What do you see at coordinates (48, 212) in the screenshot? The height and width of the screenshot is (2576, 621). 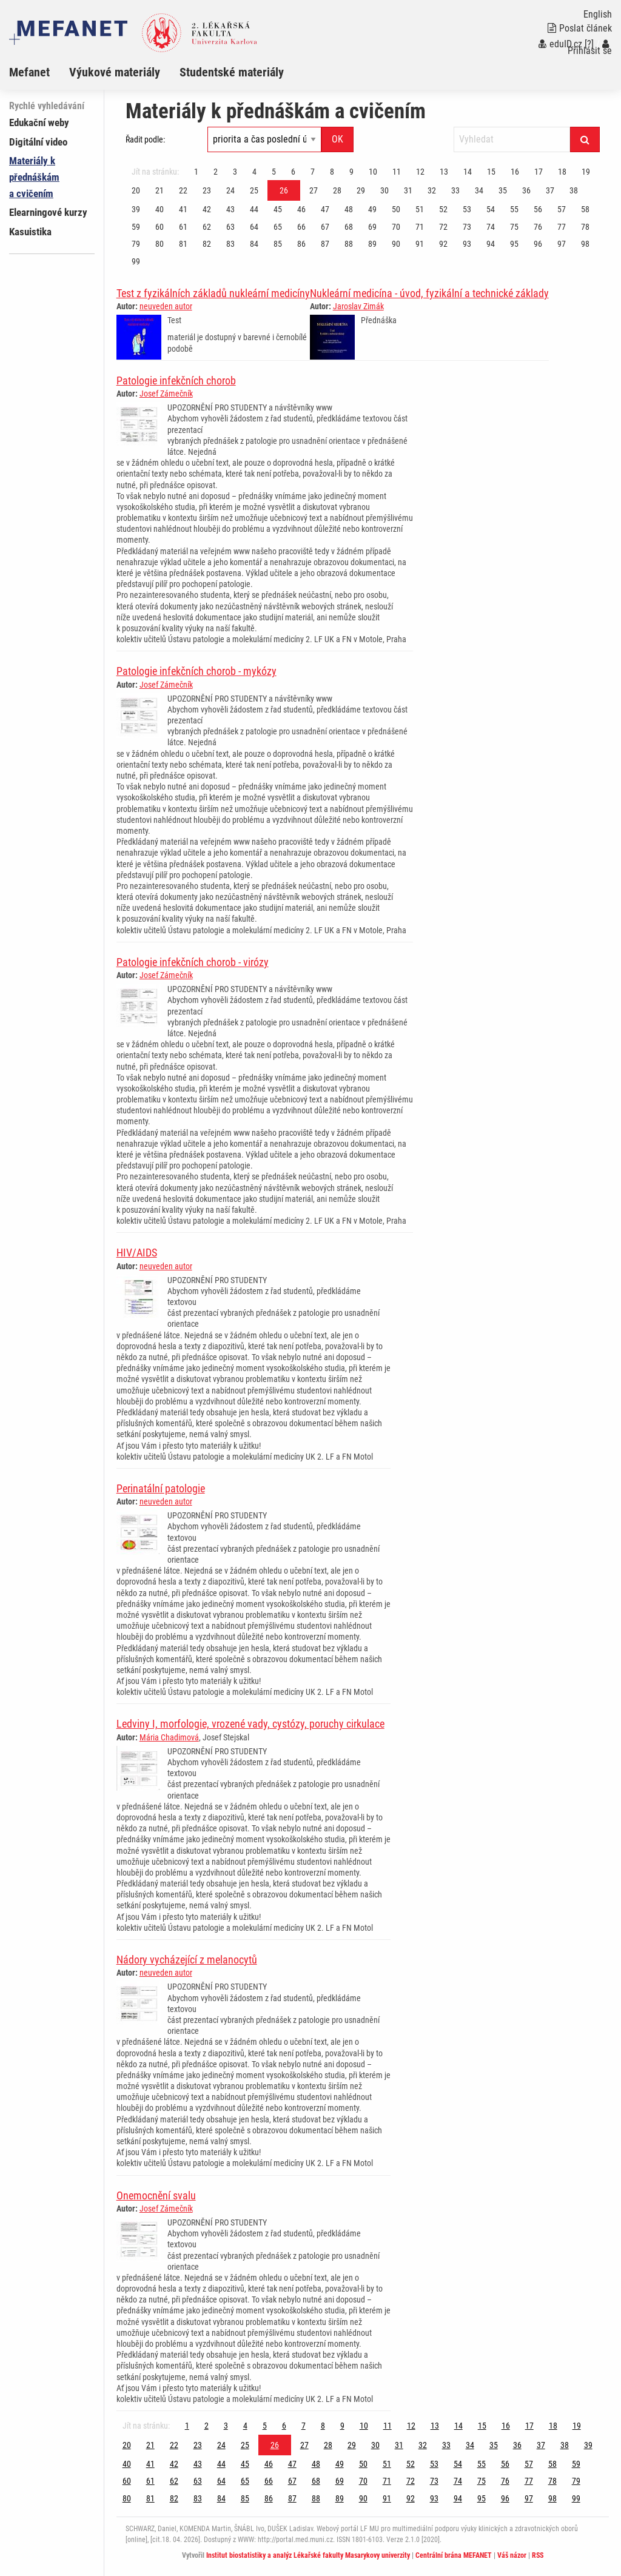 I see `Elearningové kurzy` at bounding box center [48, 212].